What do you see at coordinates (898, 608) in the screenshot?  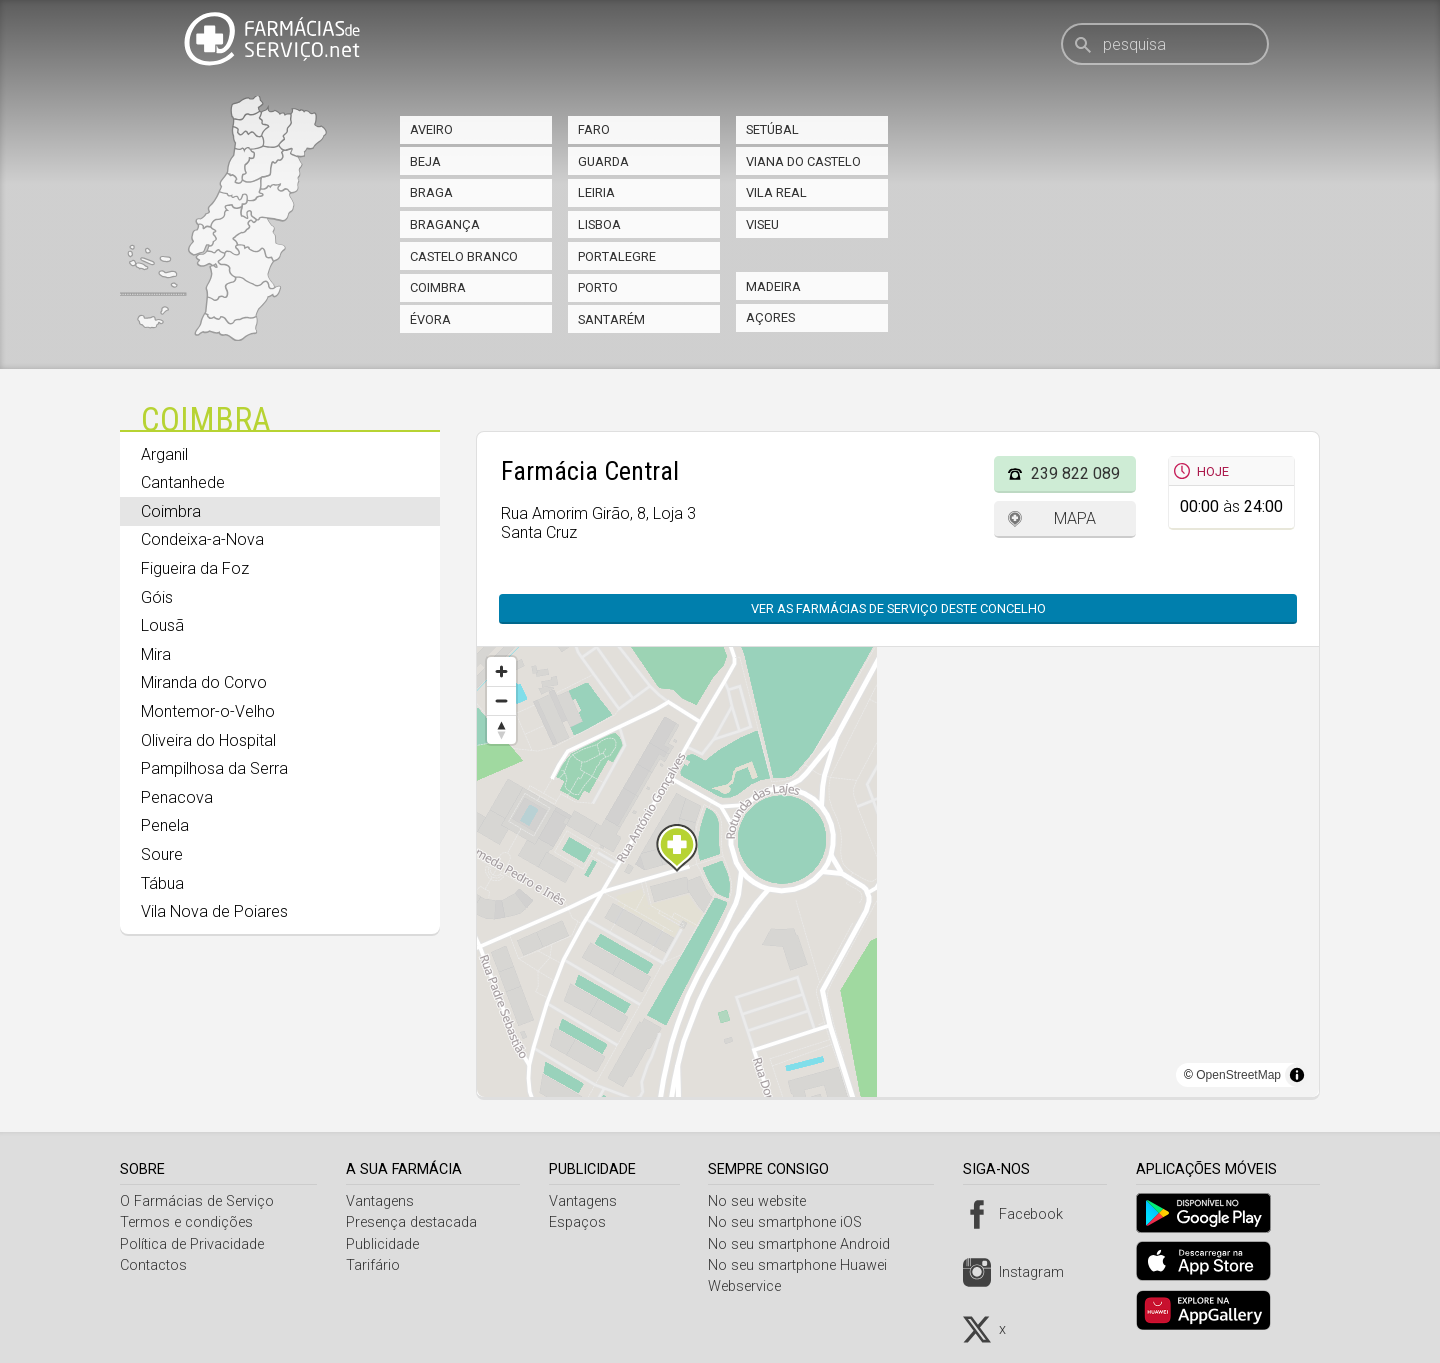 I see `Ver as farmácias de serviço deste concelho` at bounding box center [898, 608].